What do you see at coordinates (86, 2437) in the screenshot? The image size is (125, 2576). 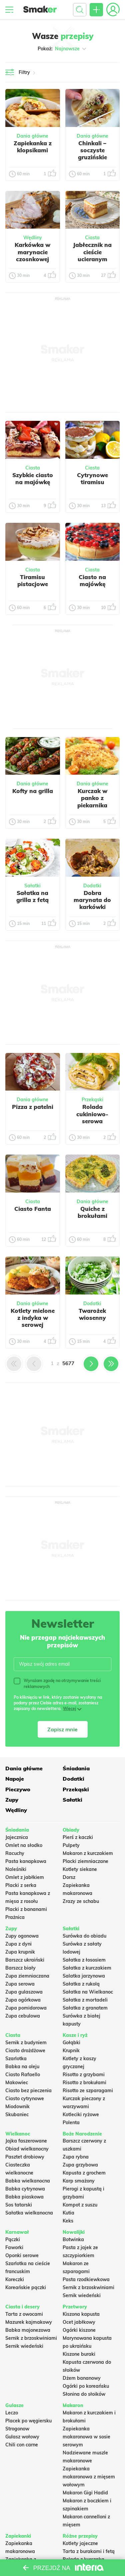 I see `Zapiekanka makaronowa w sosie serowym` at bounding box center [86, 2437].